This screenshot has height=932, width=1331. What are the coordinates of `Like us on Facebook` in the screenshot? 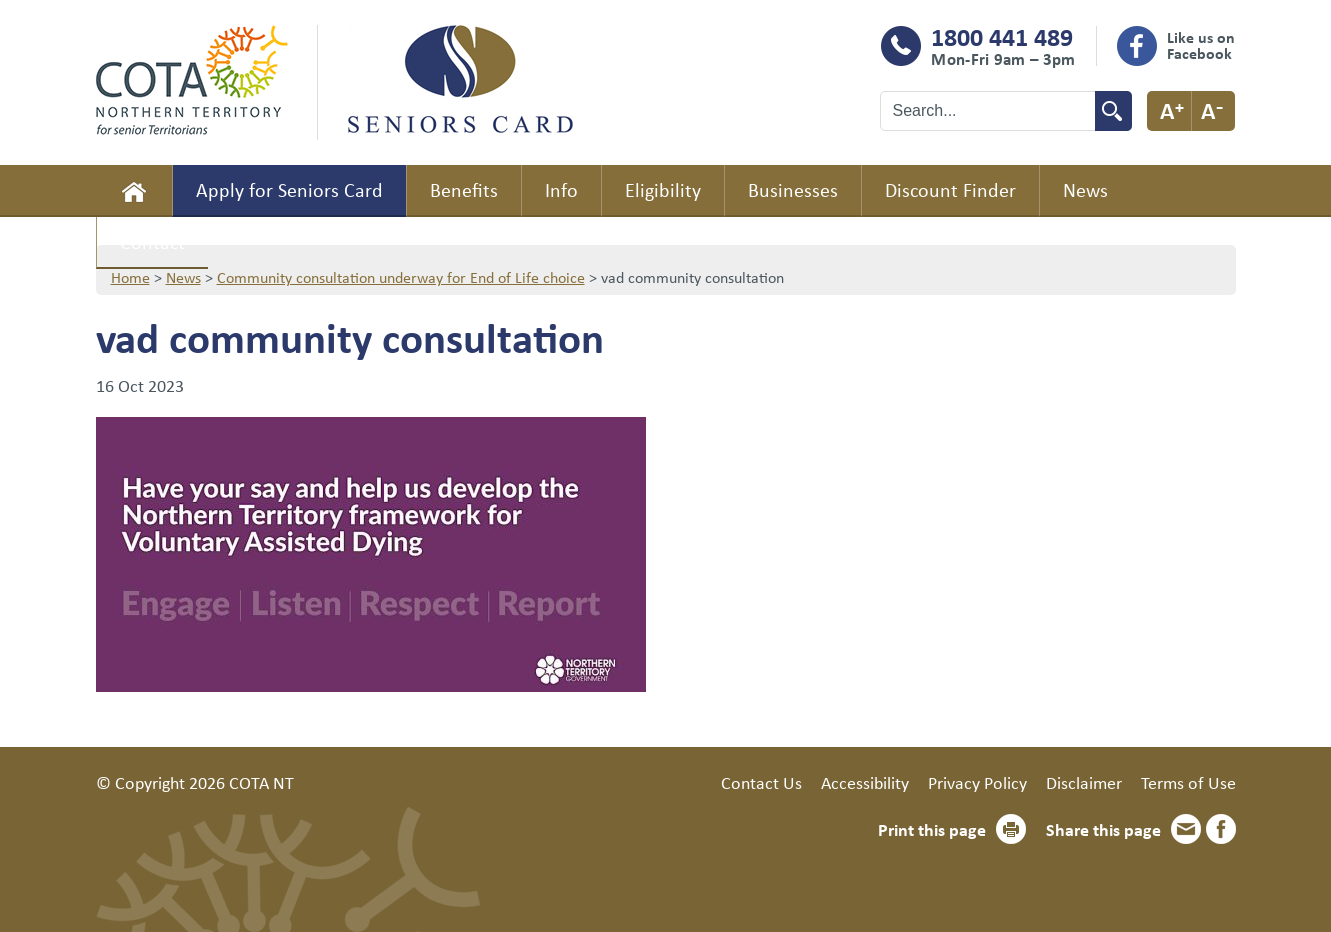 It's located at (1201, 45).